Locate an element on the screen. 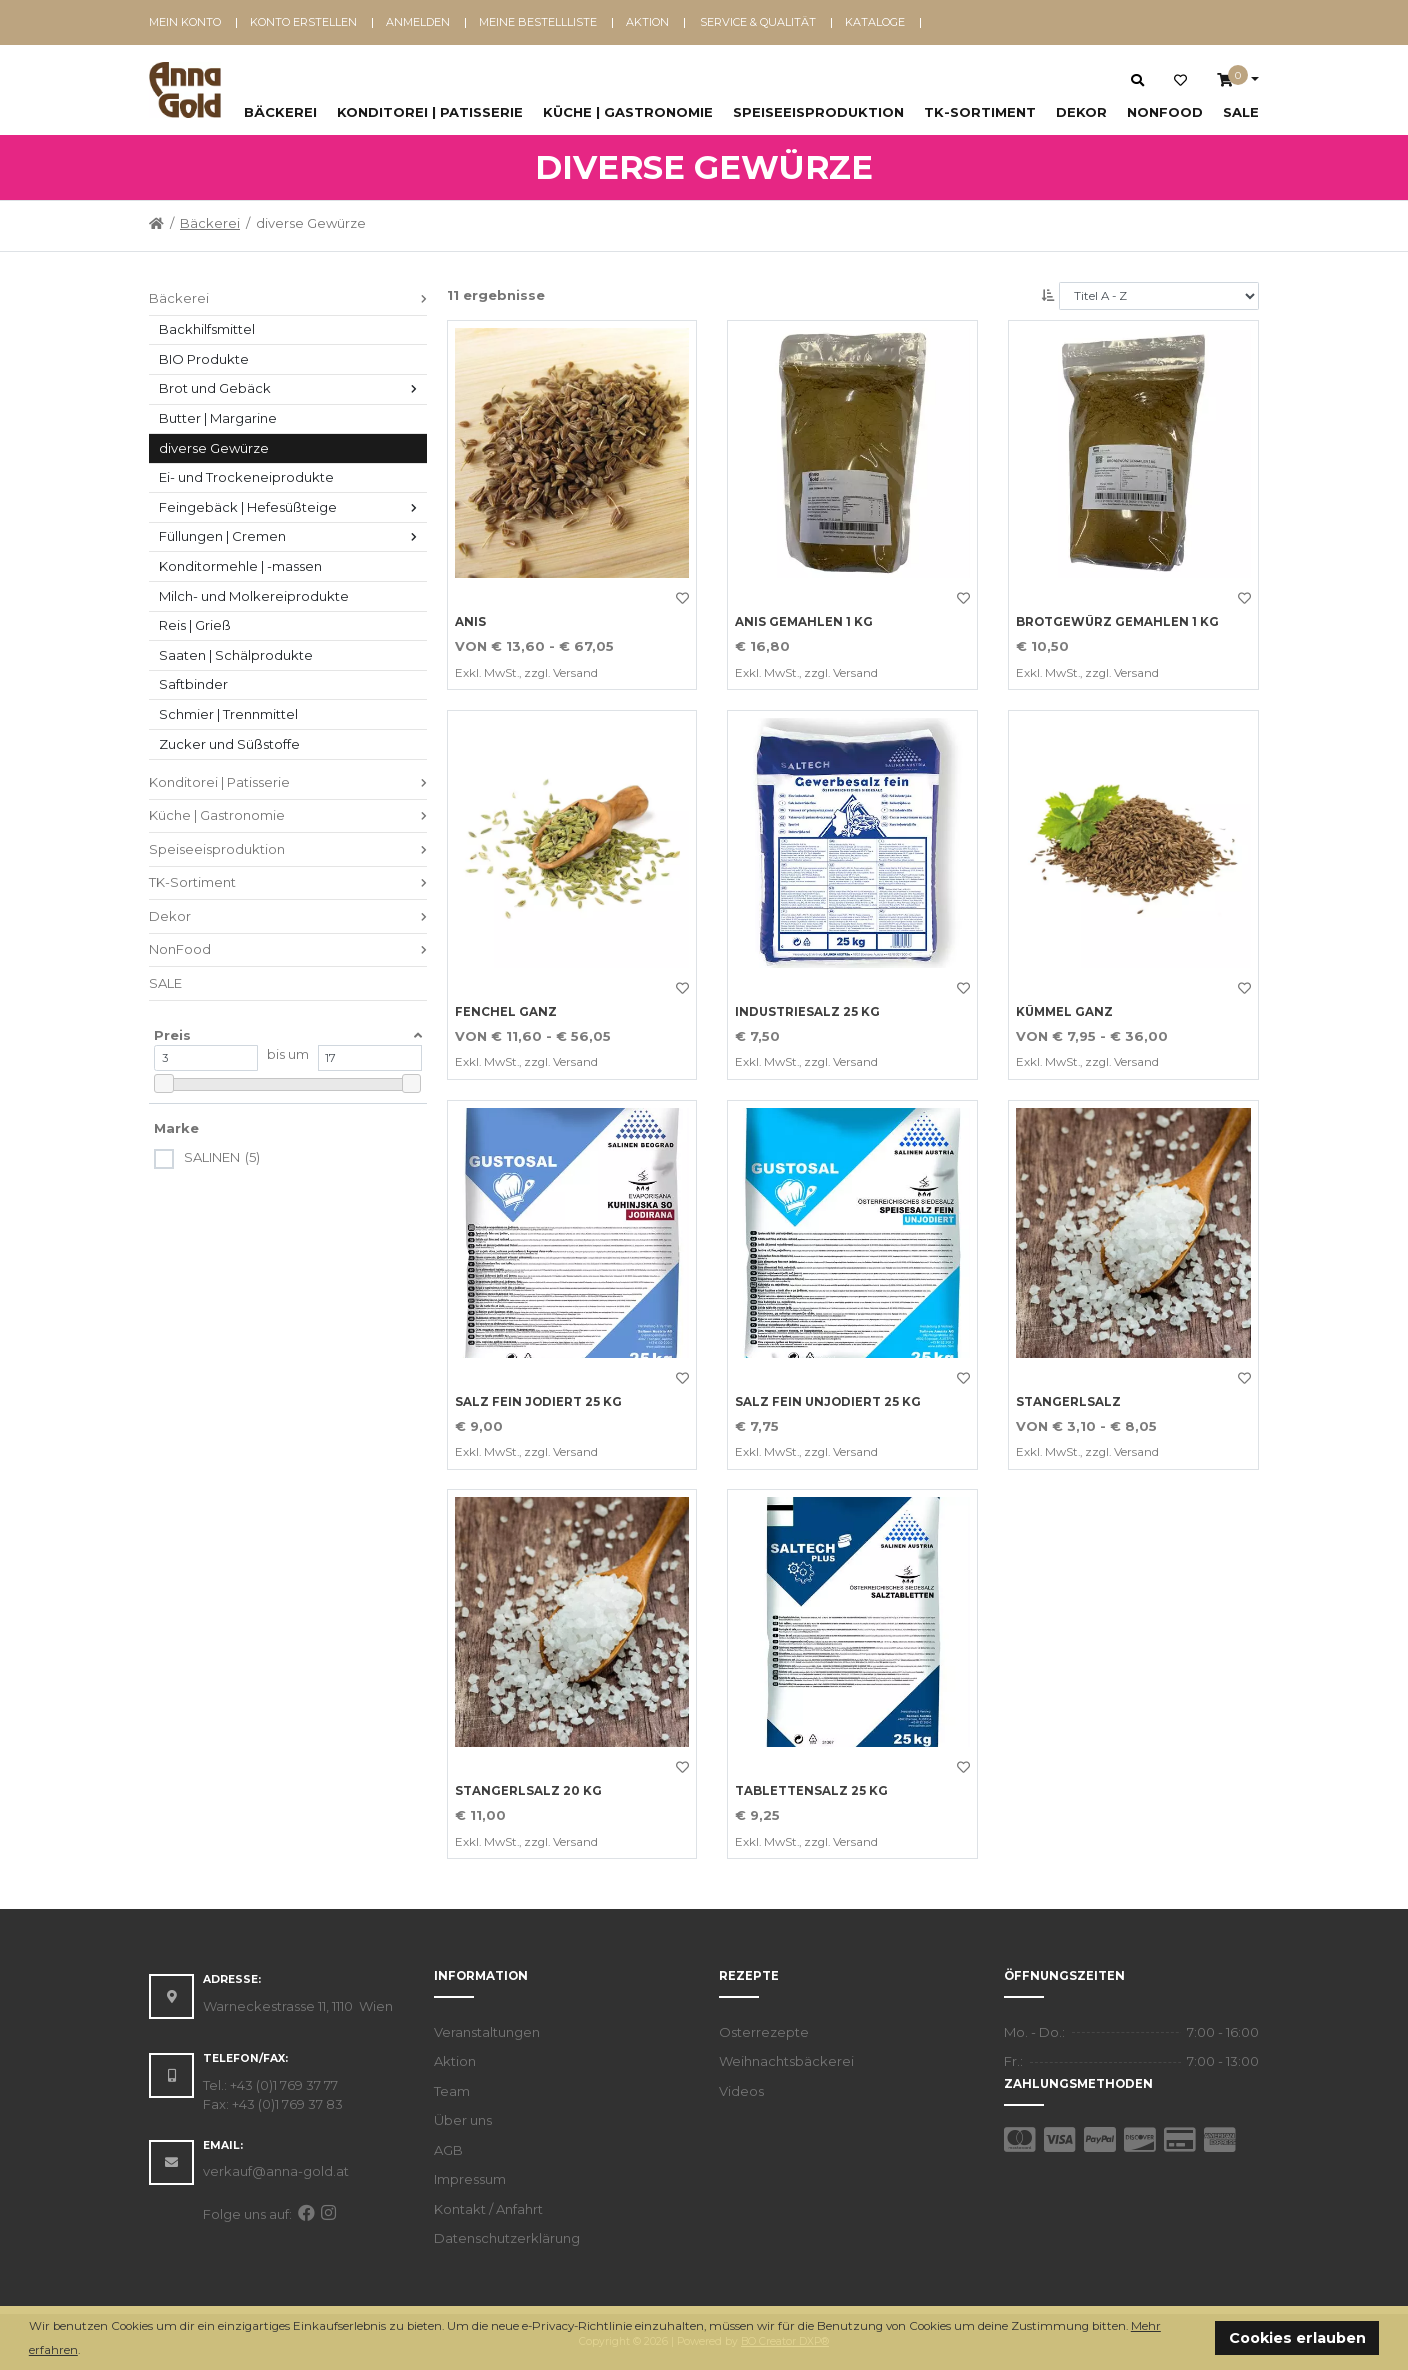 The image size is (1408, 2370). Ei- und Trockeneiprodukte is located at coordinates (246, 477).